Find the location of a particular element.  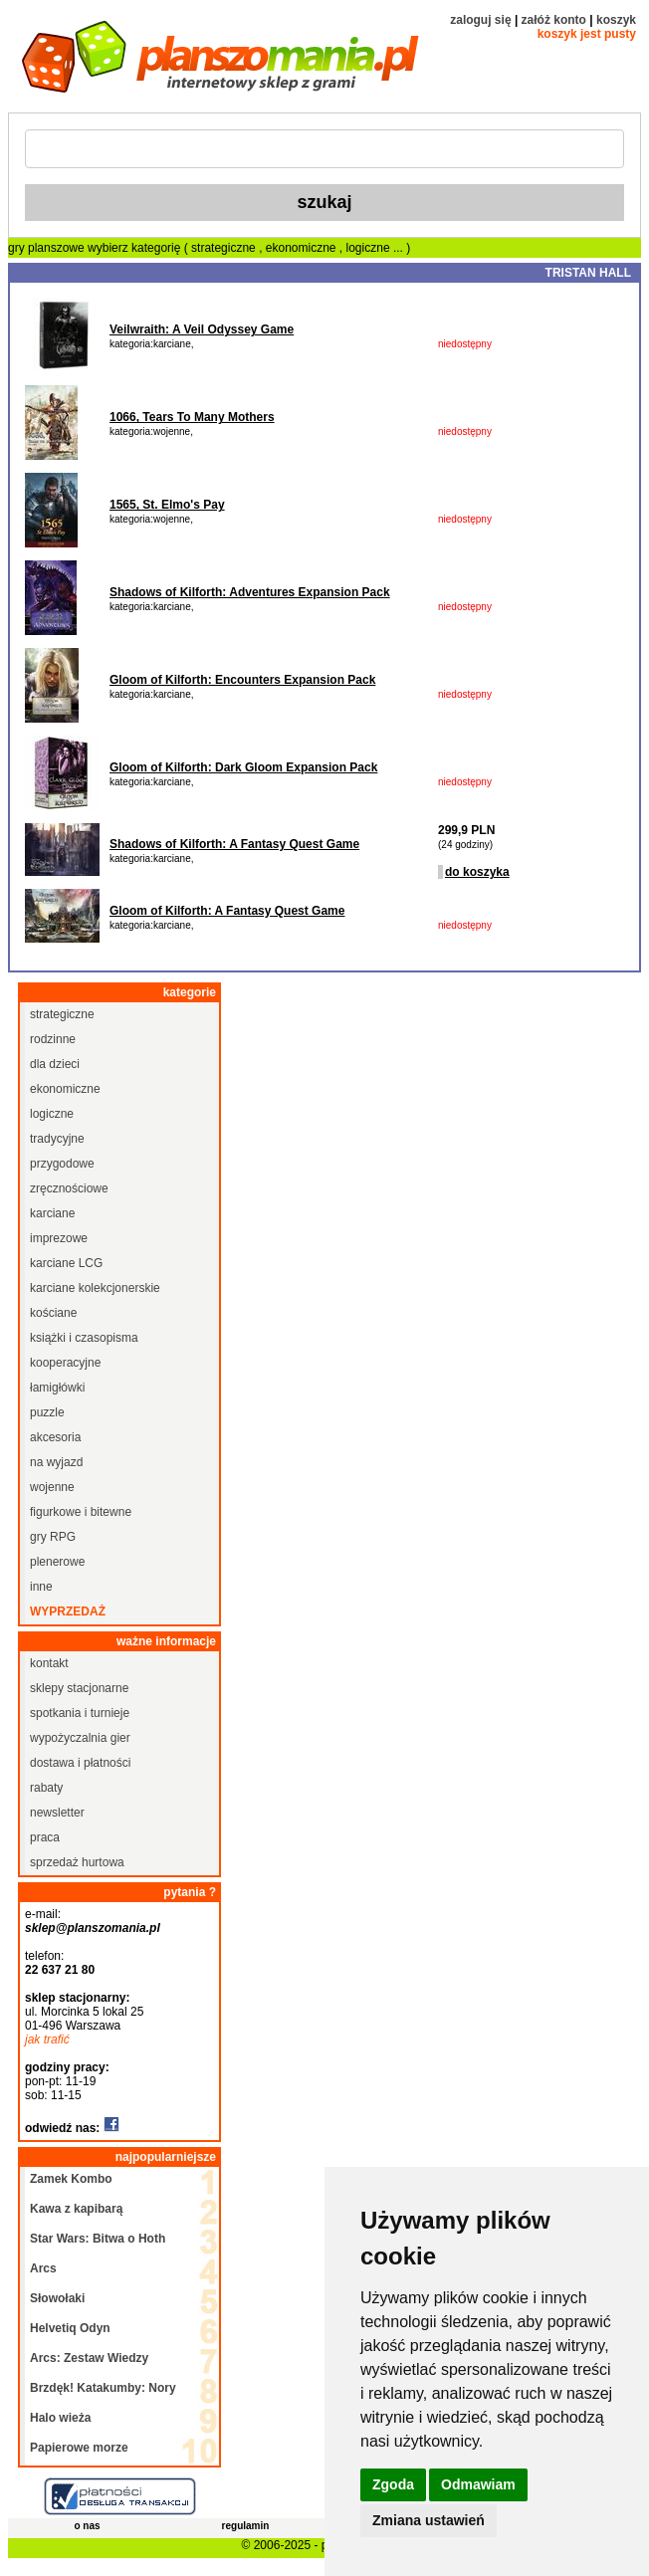

kontakt is located at coordinates (49, 1663).